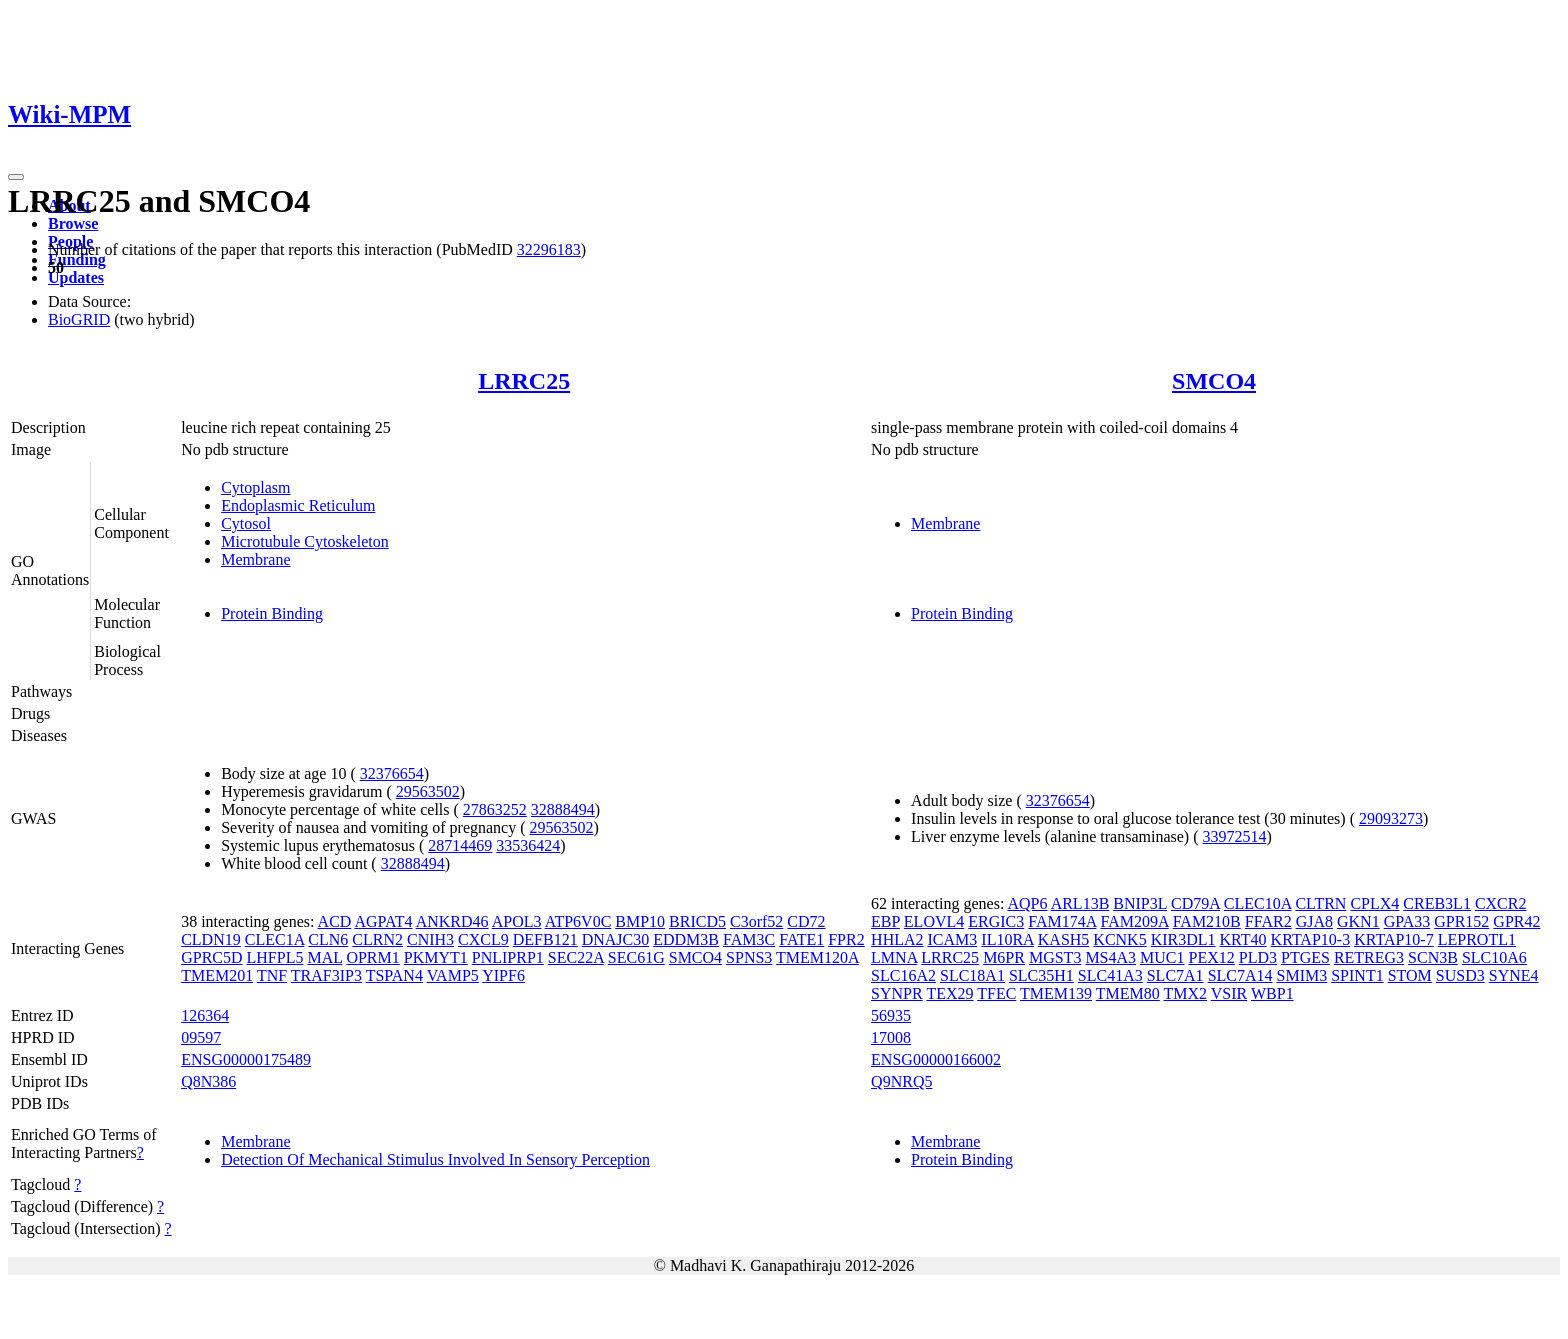 The image size is (1568, 1339). I want to click on BioGRID, so click(79, 319).